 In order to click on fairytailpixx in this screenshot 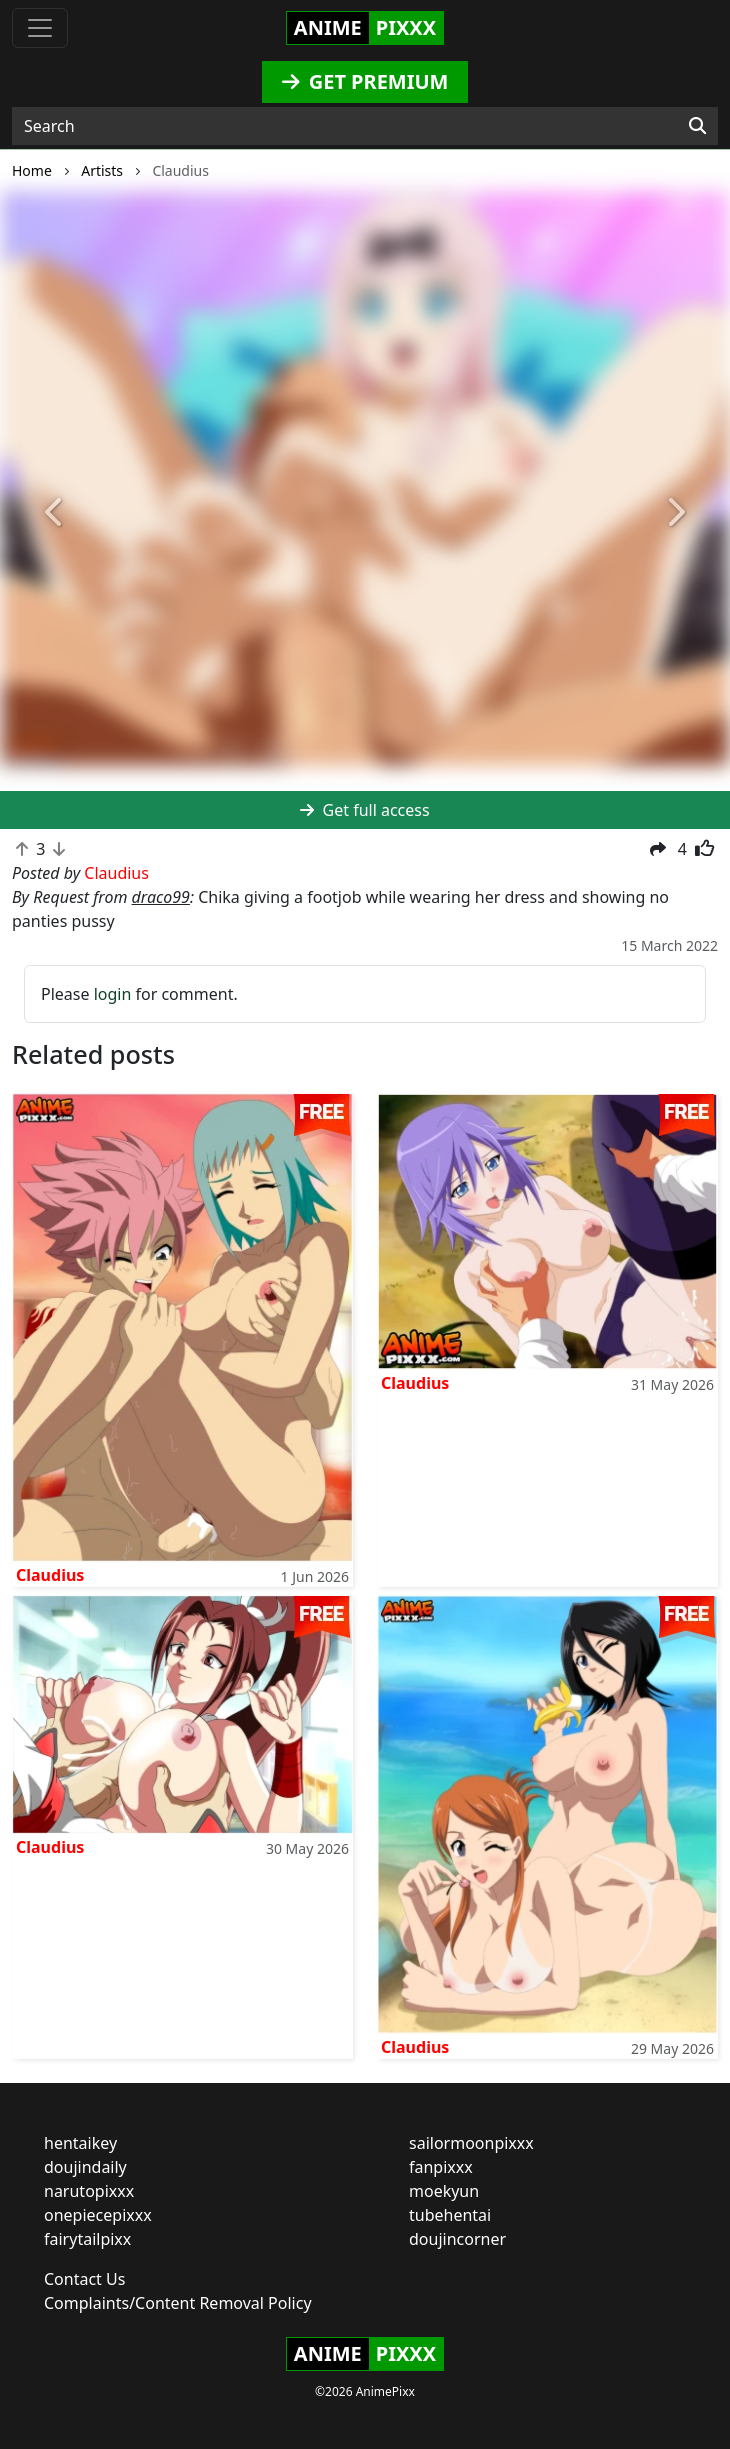, I will do `click(87, 2239)`.